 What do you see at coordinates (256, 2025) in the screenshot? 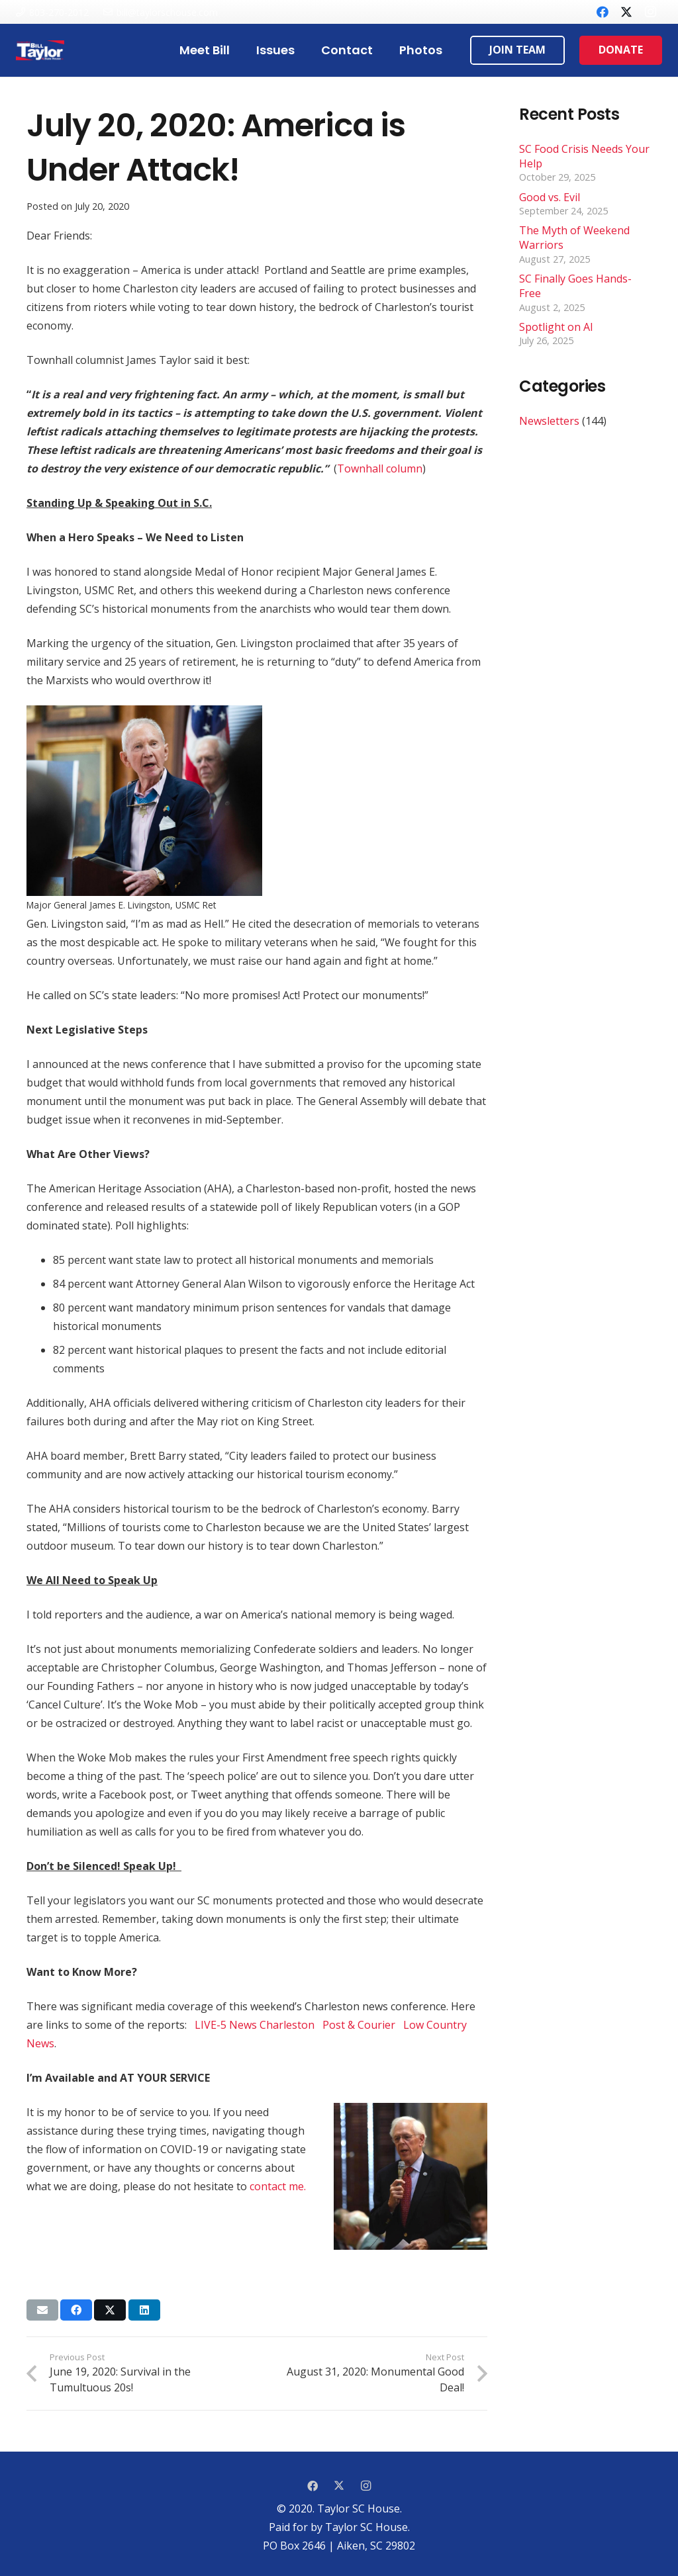
I see `LIVE-5 News Charleston` at bounding box center [256, 2025].